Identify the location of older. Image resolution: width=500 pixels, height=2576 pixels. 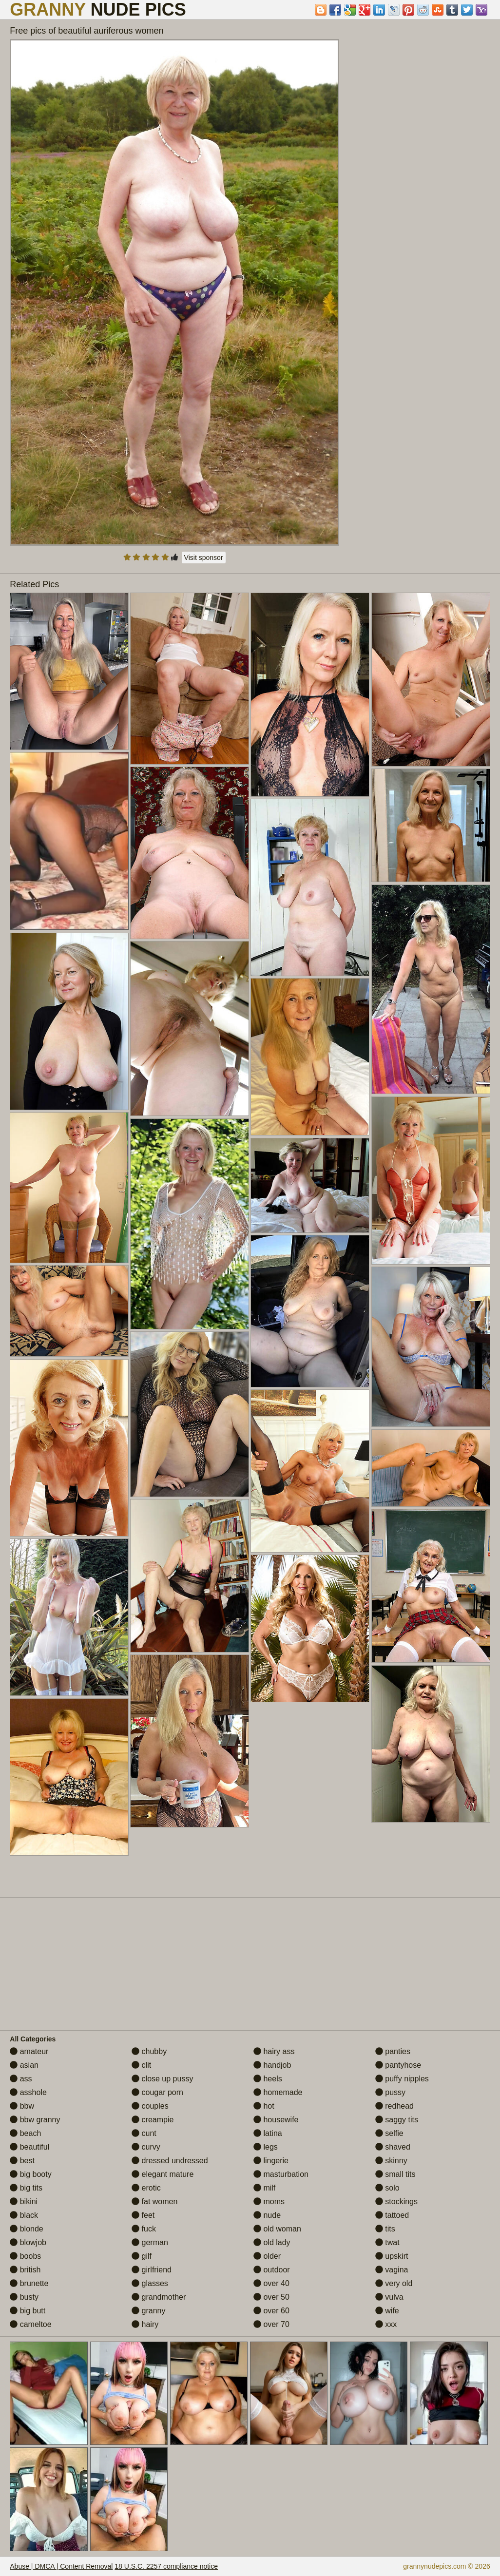
(267, 2256).